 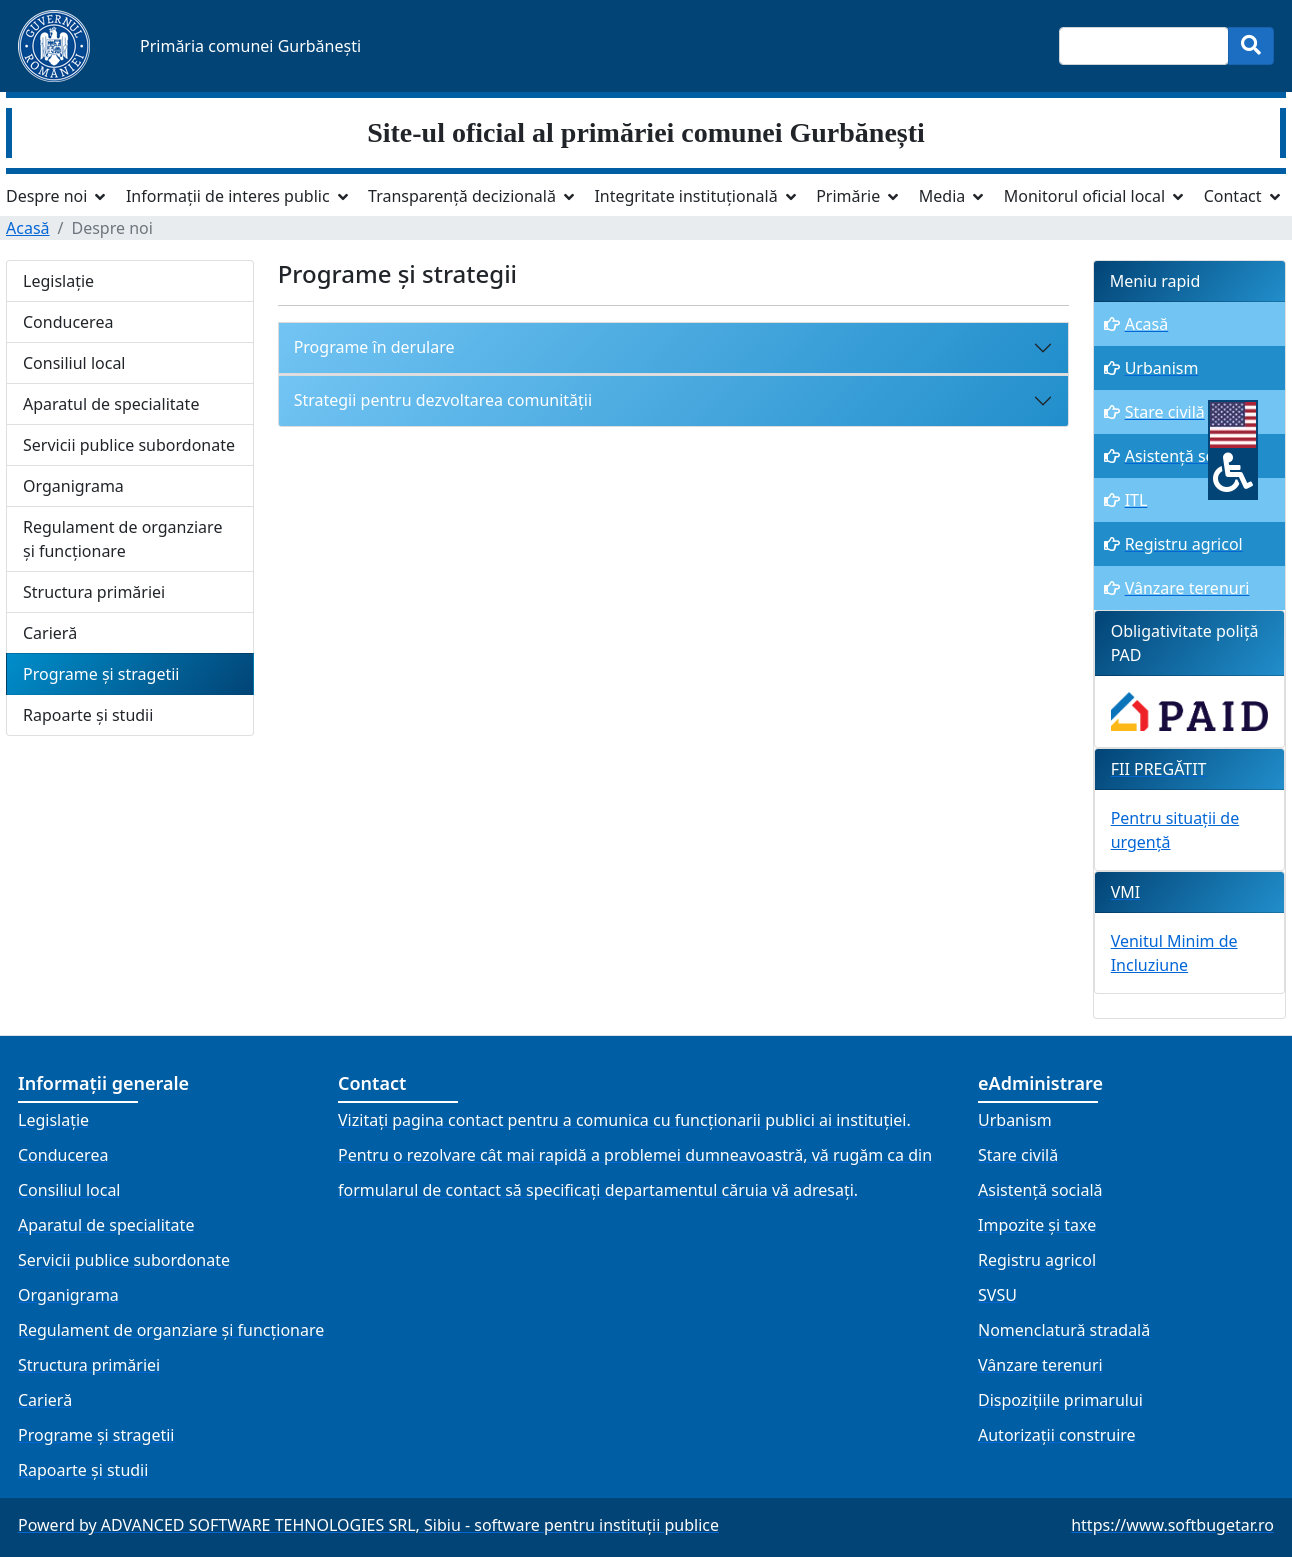 What do you see at coordinates (94, 592) in the screenshot?
I see `Structura primăriei` at bounding box center [94, 592].